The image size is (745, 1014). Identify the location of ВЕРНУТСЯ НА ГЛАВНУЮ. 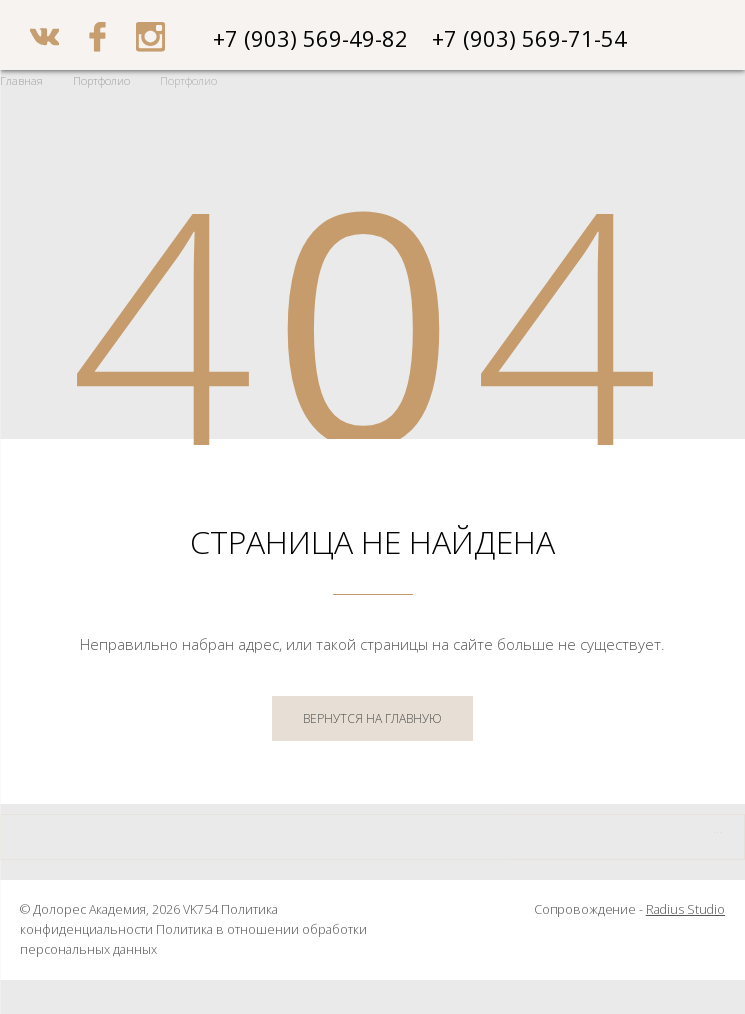
(372, 718).